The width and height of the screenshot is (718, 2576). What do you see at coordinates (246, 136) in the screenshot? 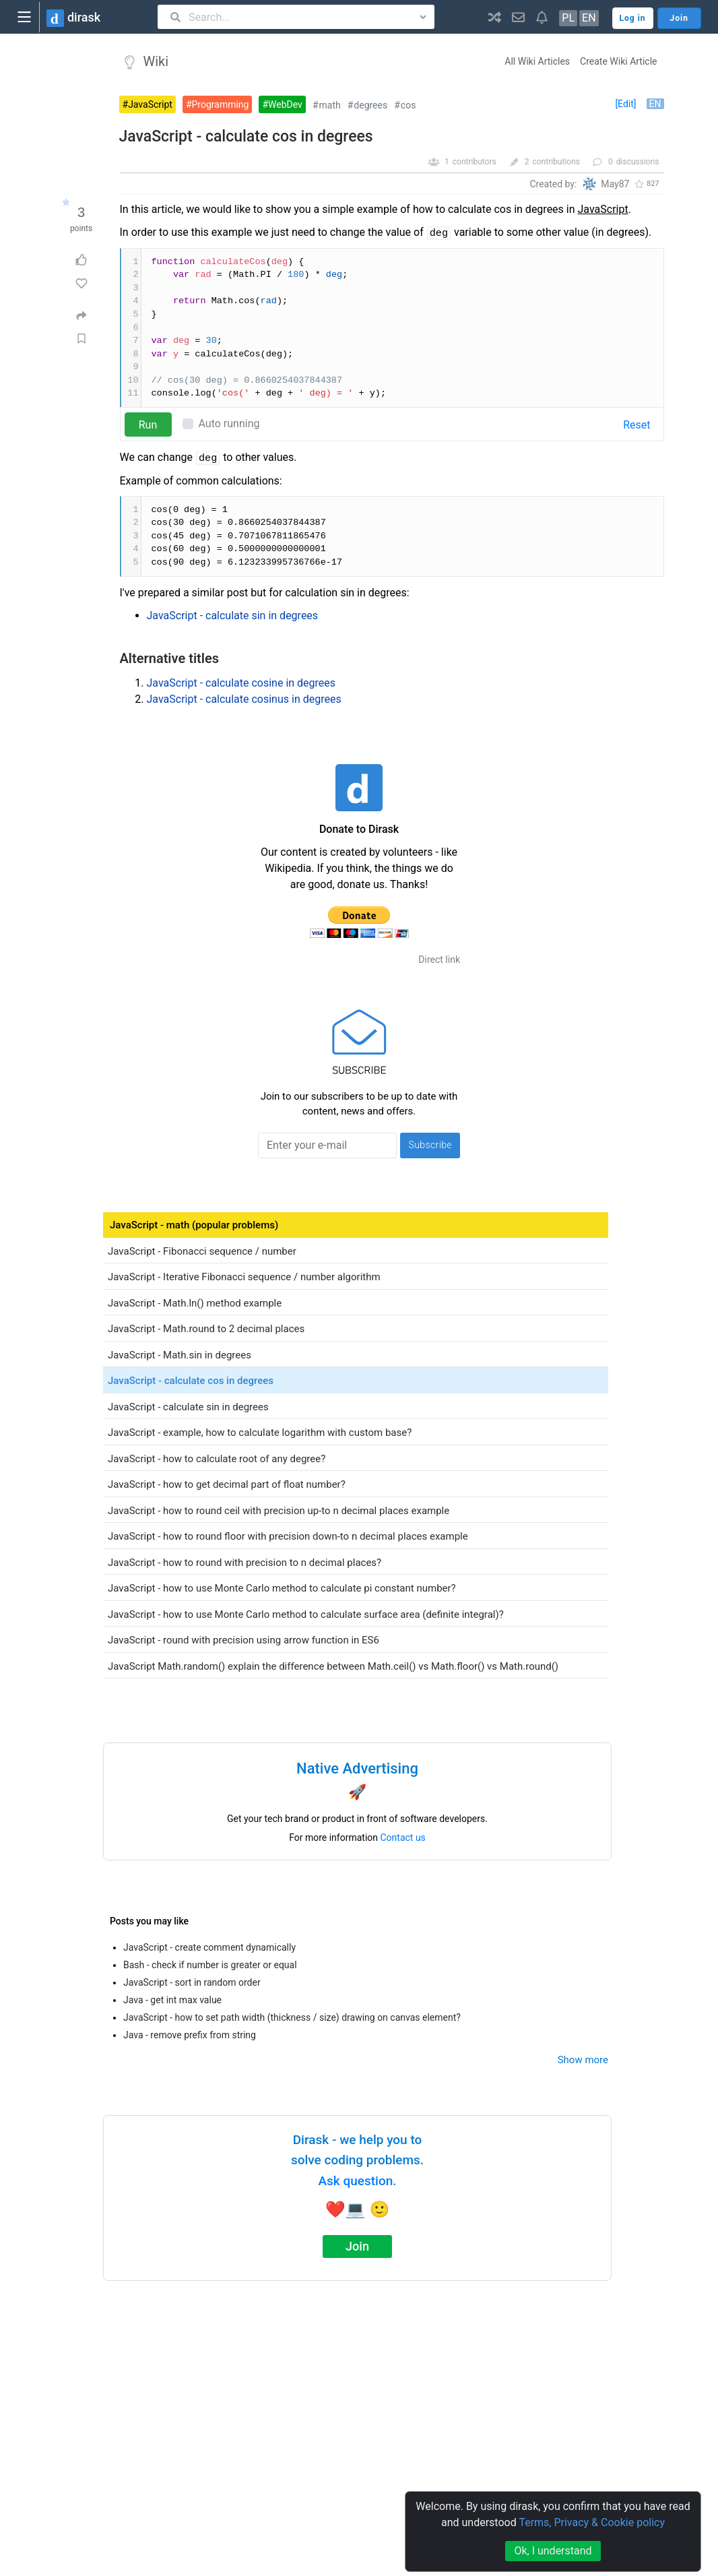
I see `JavaScript - calculate cos in degrees` at bounding box center [246, 136].